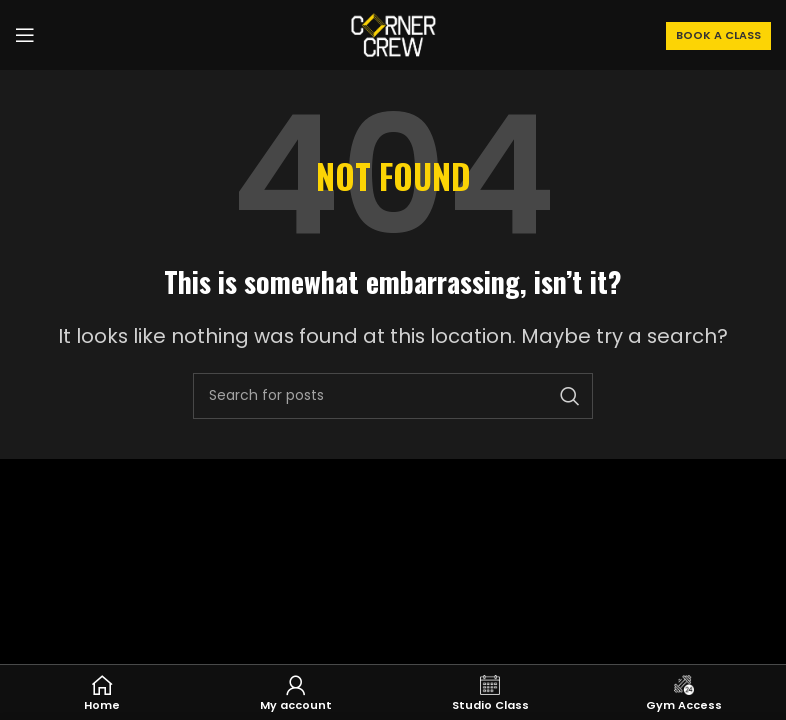 This screenshot has height=720, width=786. What do you see at coordinates (718, 35) in the screenshot?
I see `BOOK A CLASS` at bounding box center [718, 35].